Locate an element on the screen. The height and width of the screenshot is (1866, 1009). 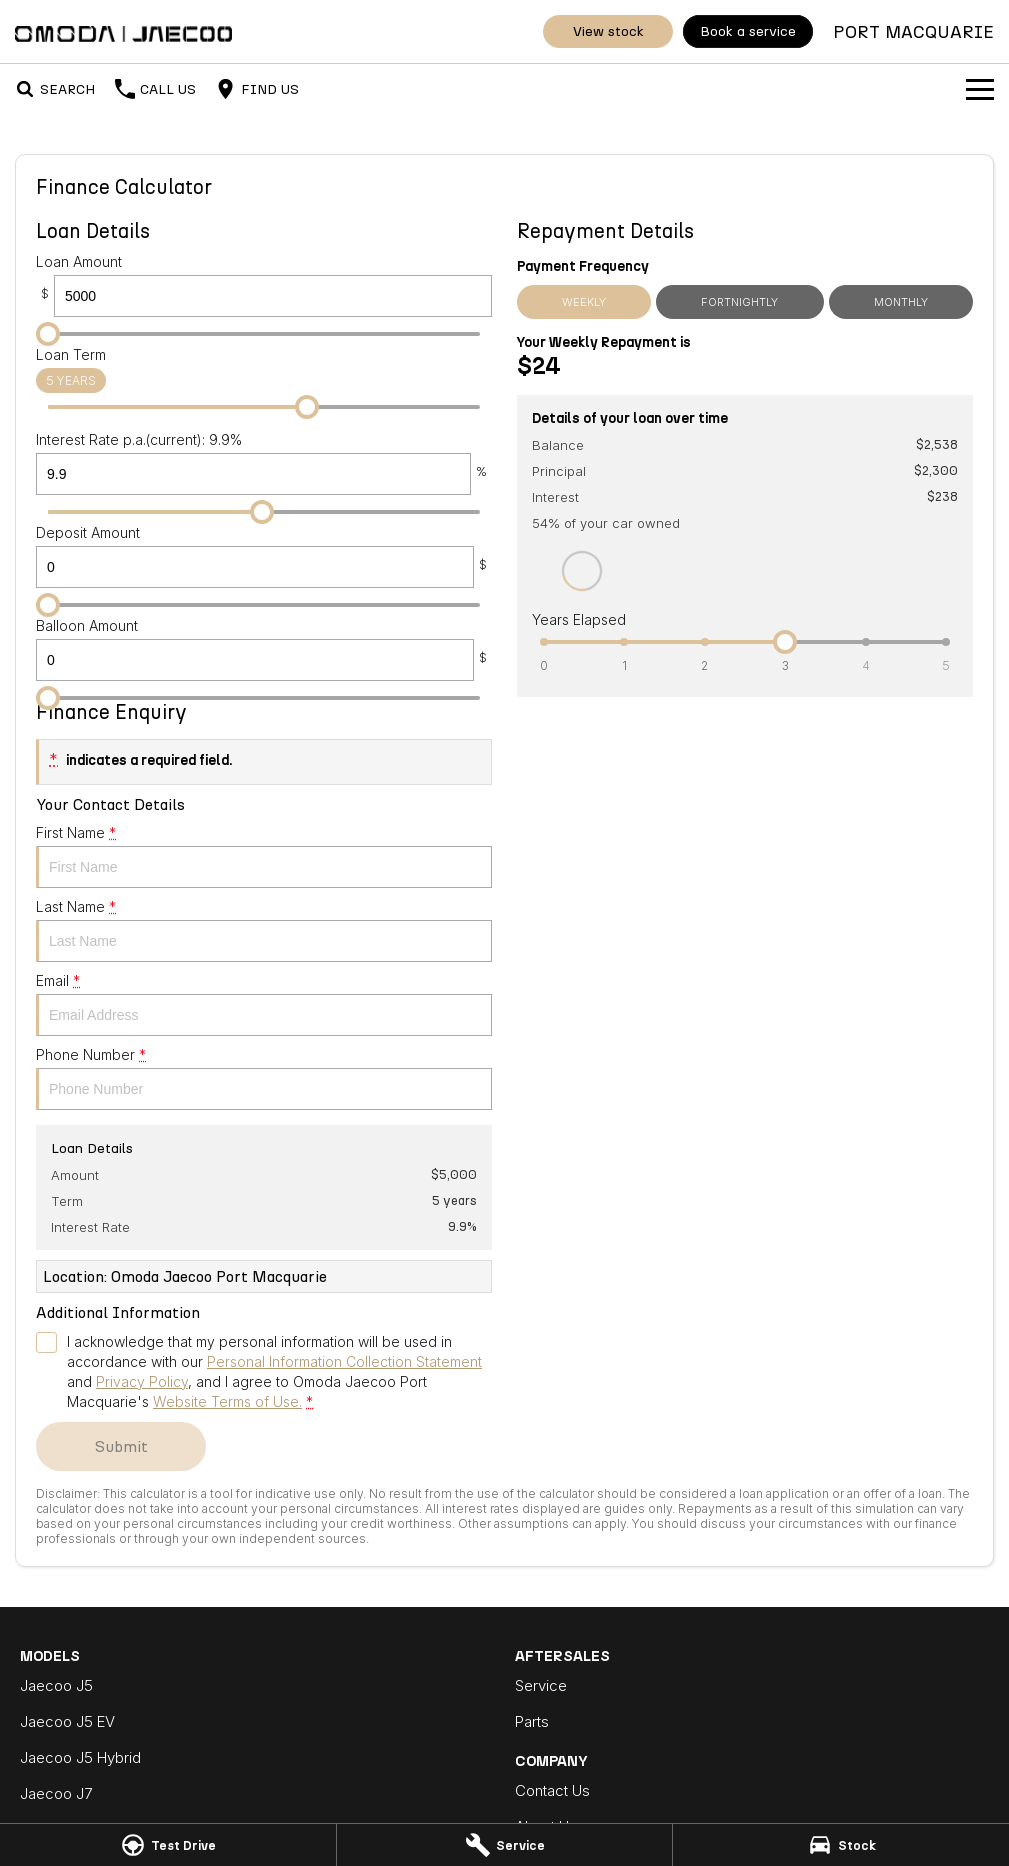
Book A Service is located at coordinates (748, 31).